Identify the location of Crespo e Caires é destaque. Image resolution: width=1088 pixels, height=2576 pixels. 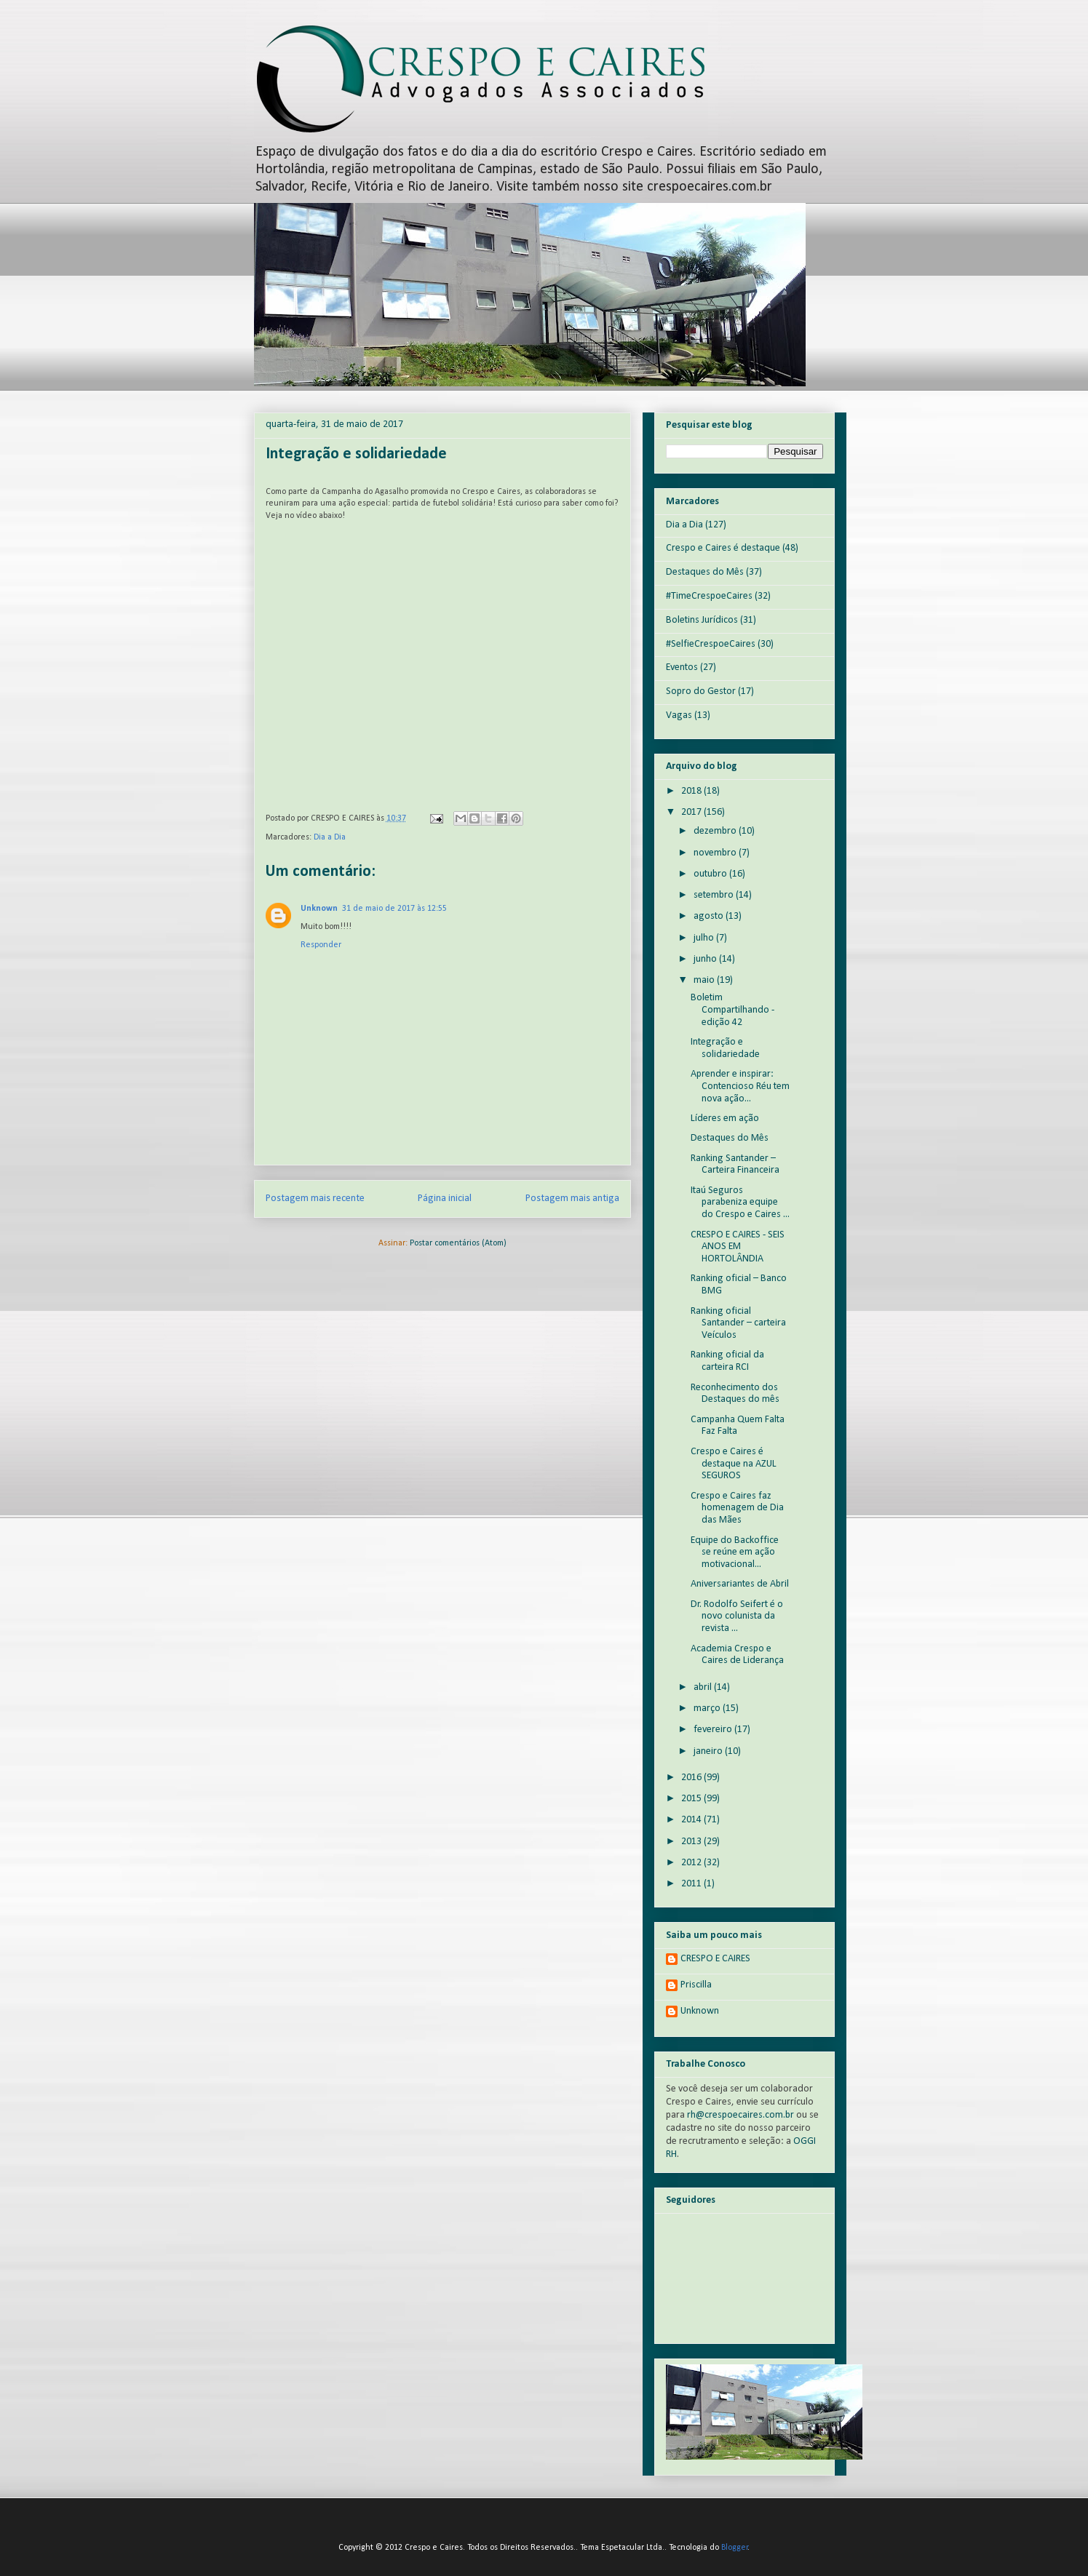
(723, 548).